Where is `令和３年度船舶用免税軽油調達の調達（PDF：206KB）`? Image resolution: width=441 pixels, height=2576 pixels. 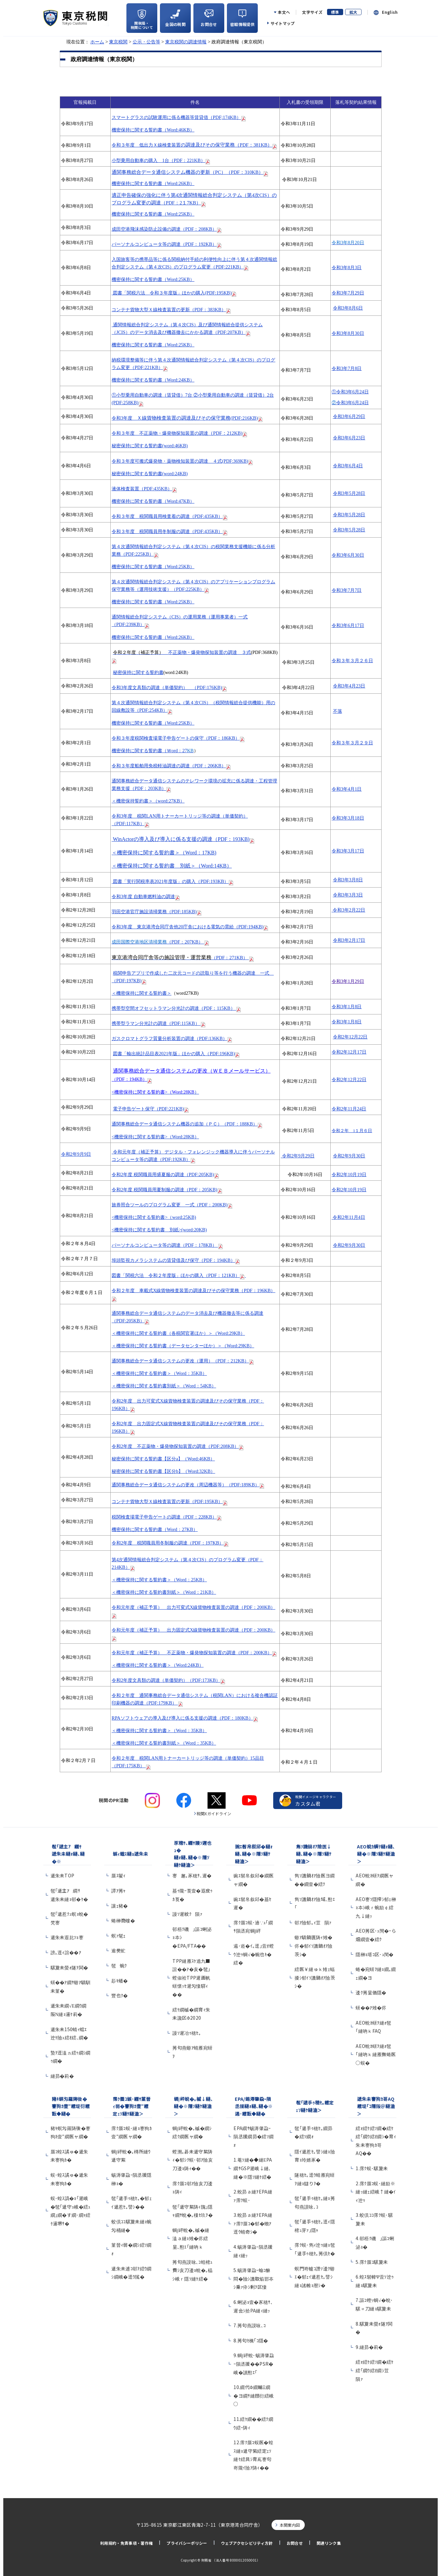 令和３年度船舶用免税軽油調達の調達（PDF：206KB） is located at coordinates (171, 765).